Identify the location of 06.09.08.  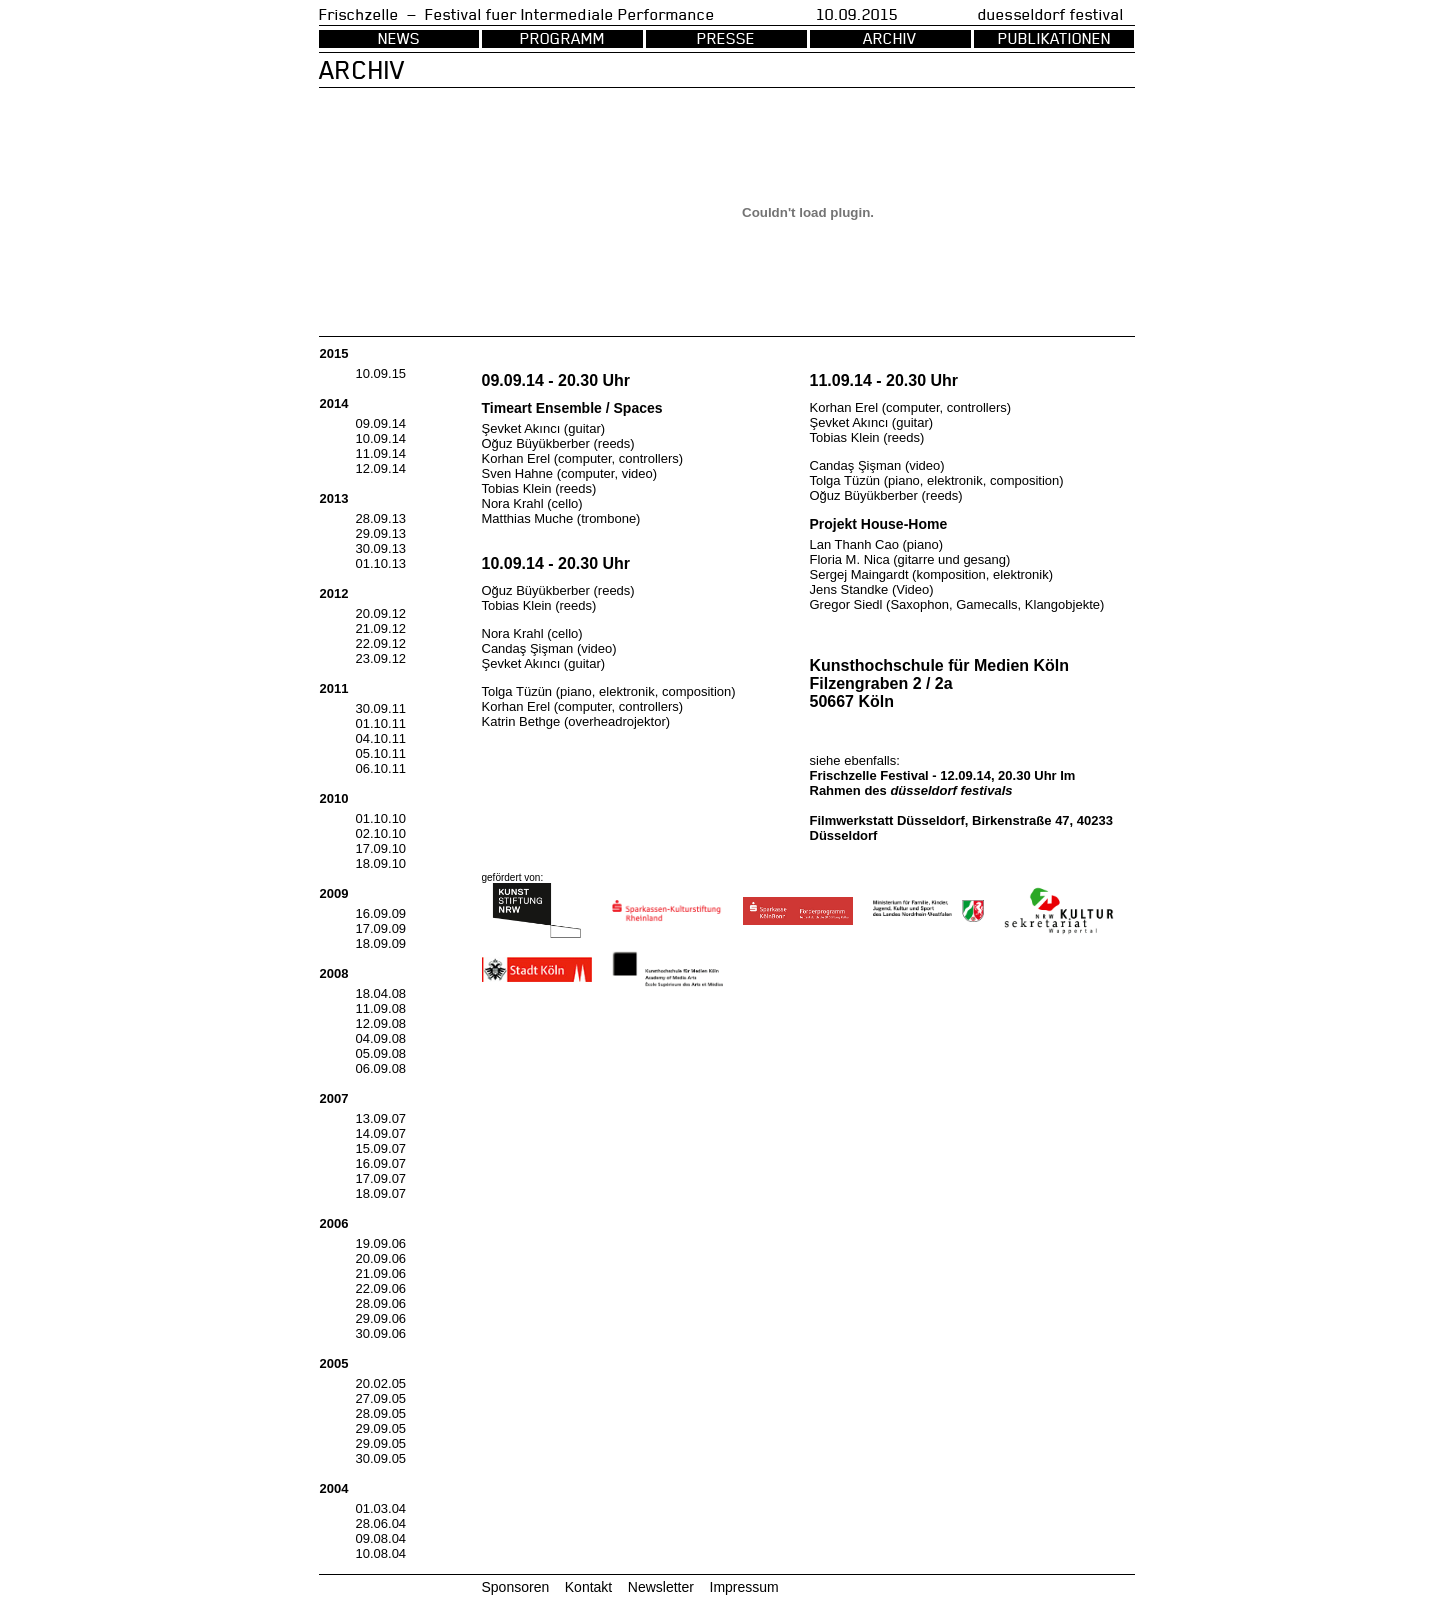
(381, 1068).